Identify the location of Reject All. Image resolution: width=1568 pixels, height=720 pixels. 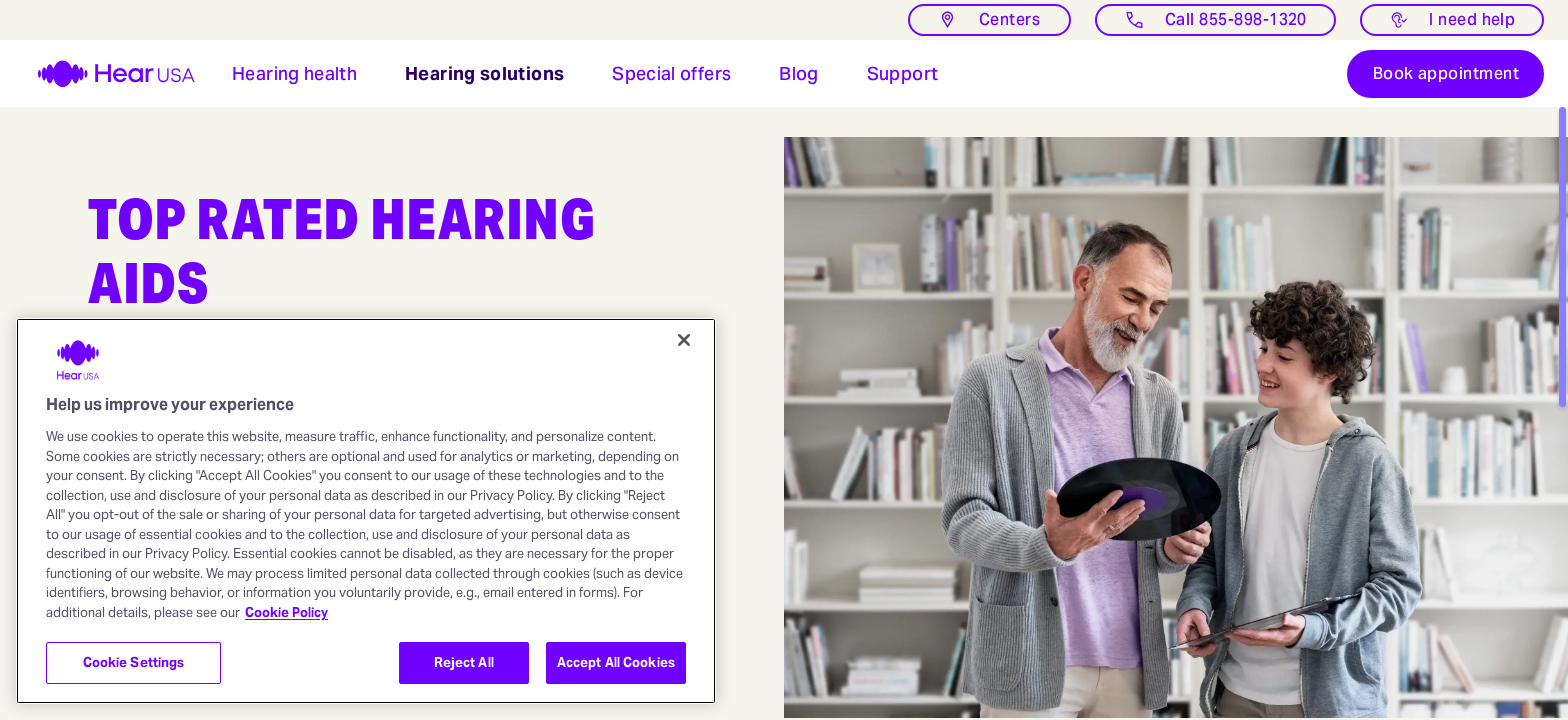
(464, 662).